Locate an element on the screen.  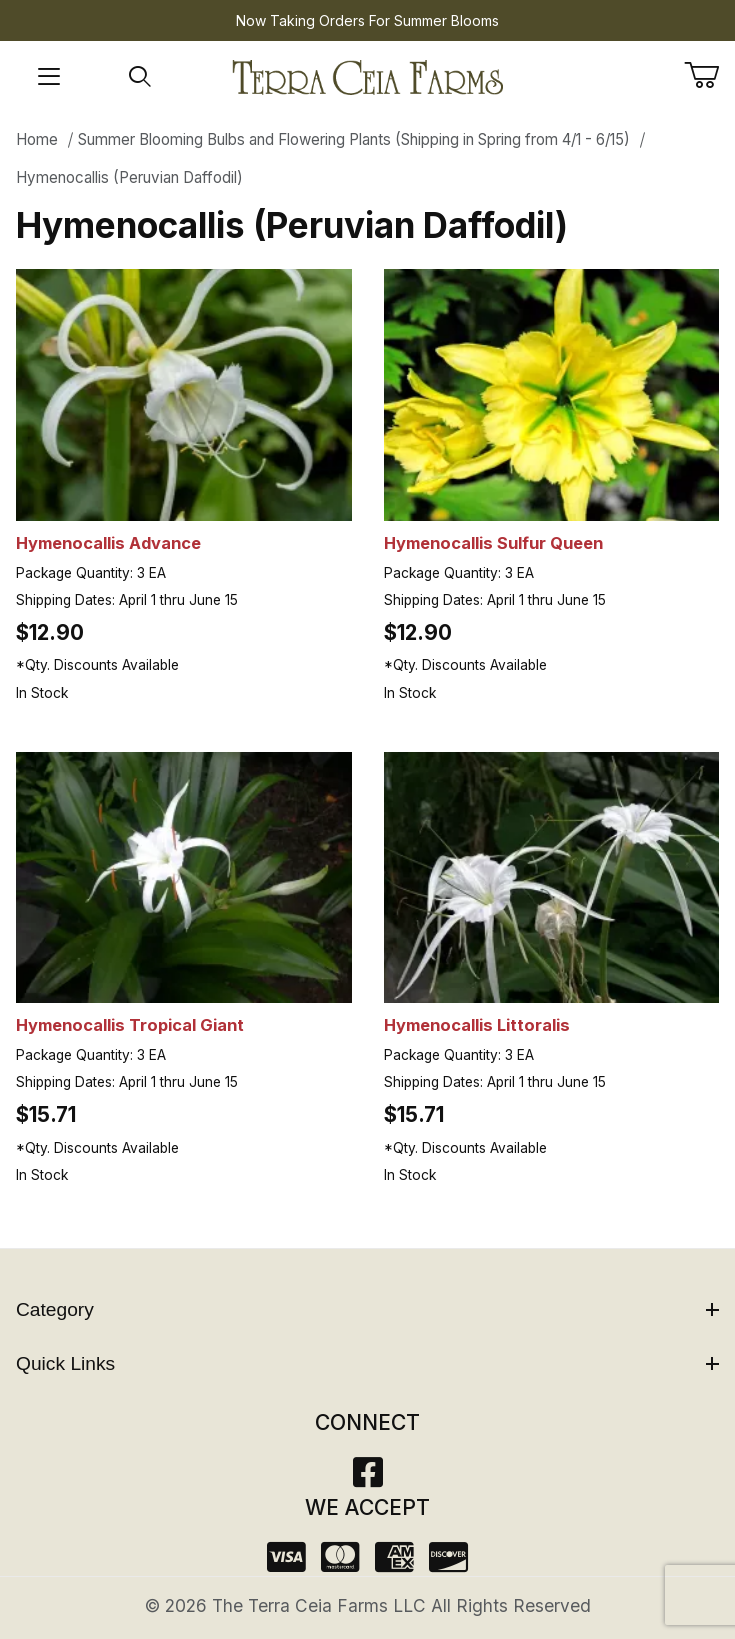
[Open Search Form] is located at coordinates (140, 77).